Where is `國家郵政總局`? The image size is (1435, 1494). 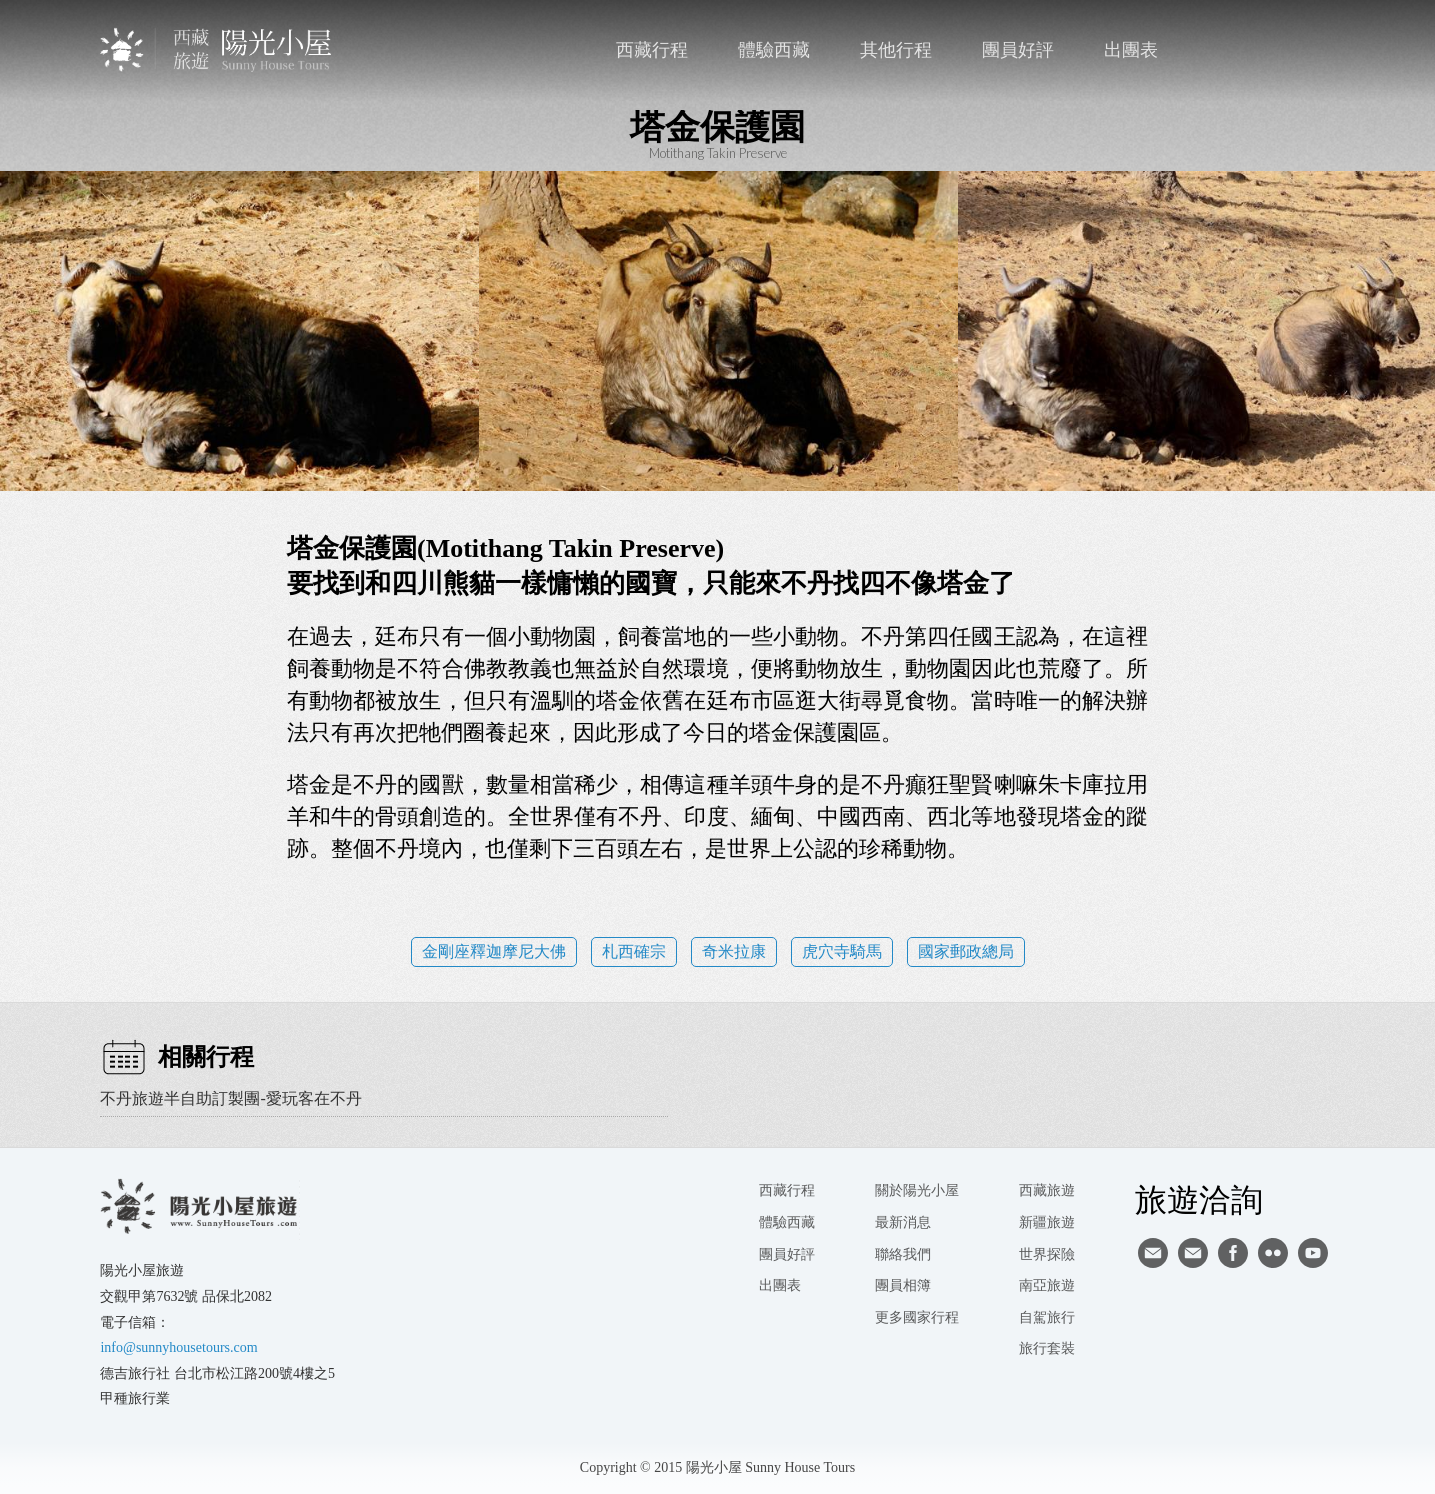
國家郵政總局 is located at coordinates (966, 951).